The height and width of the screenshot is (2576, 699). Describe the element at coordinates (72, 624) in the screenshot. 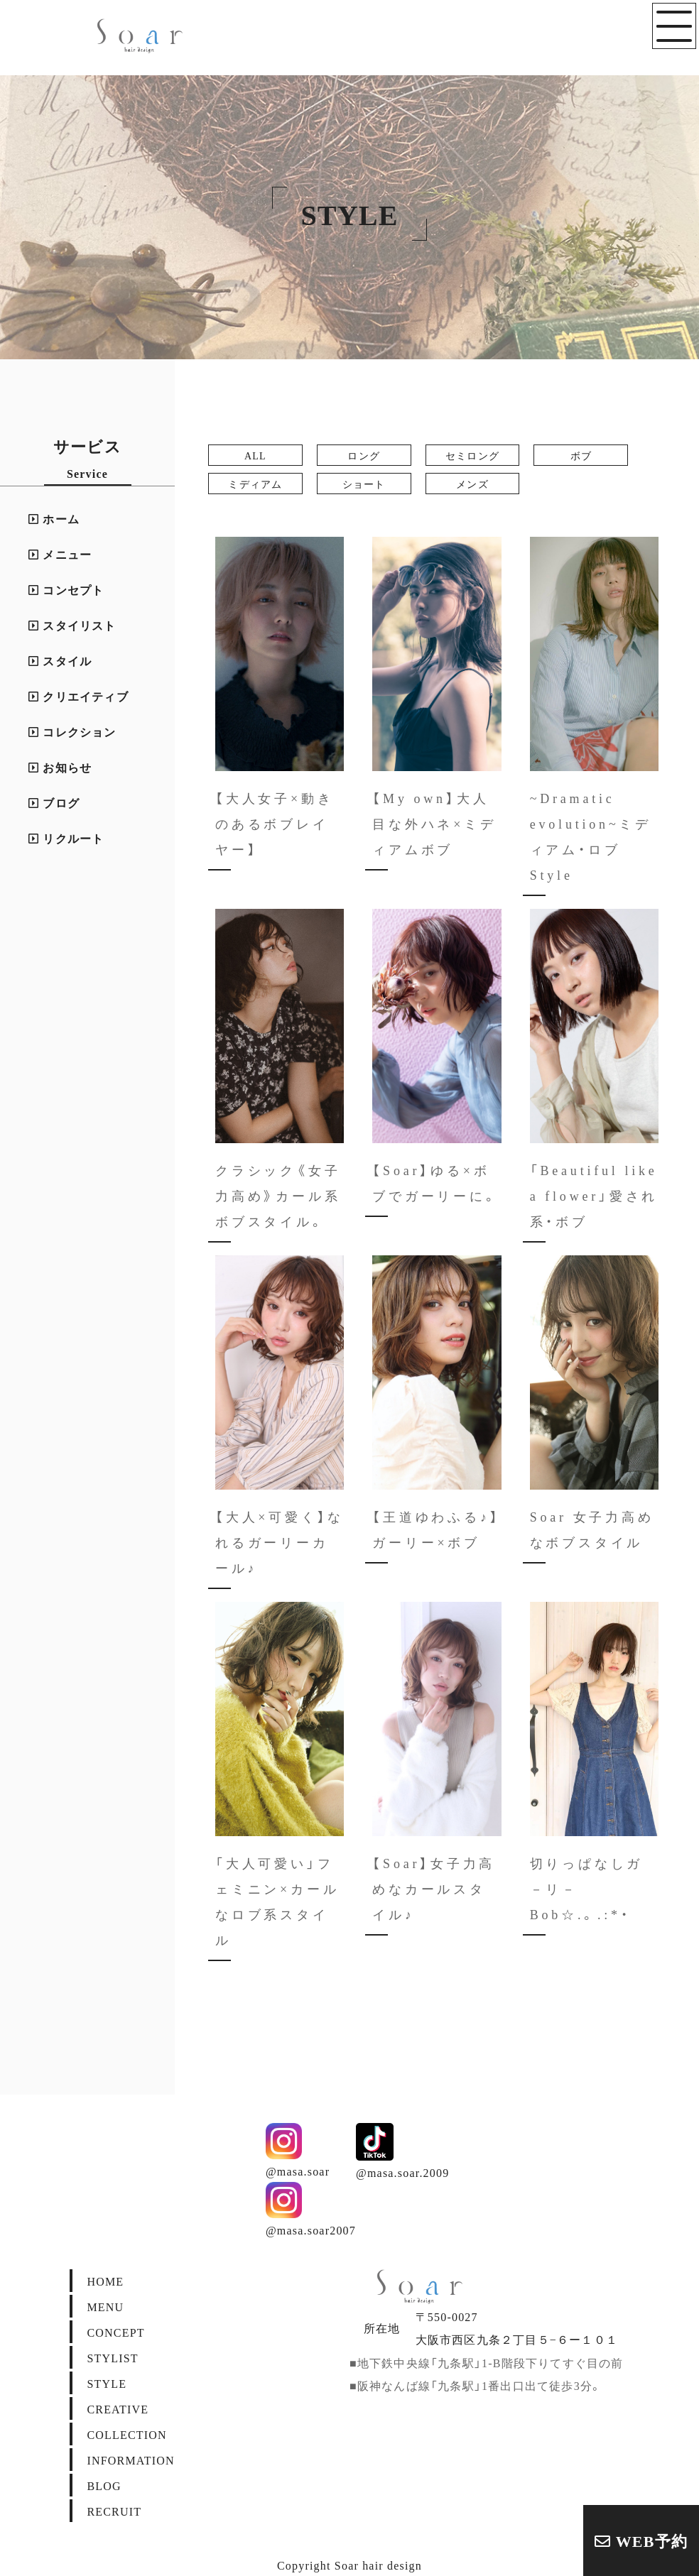

I see `スタイリスト` at that location.